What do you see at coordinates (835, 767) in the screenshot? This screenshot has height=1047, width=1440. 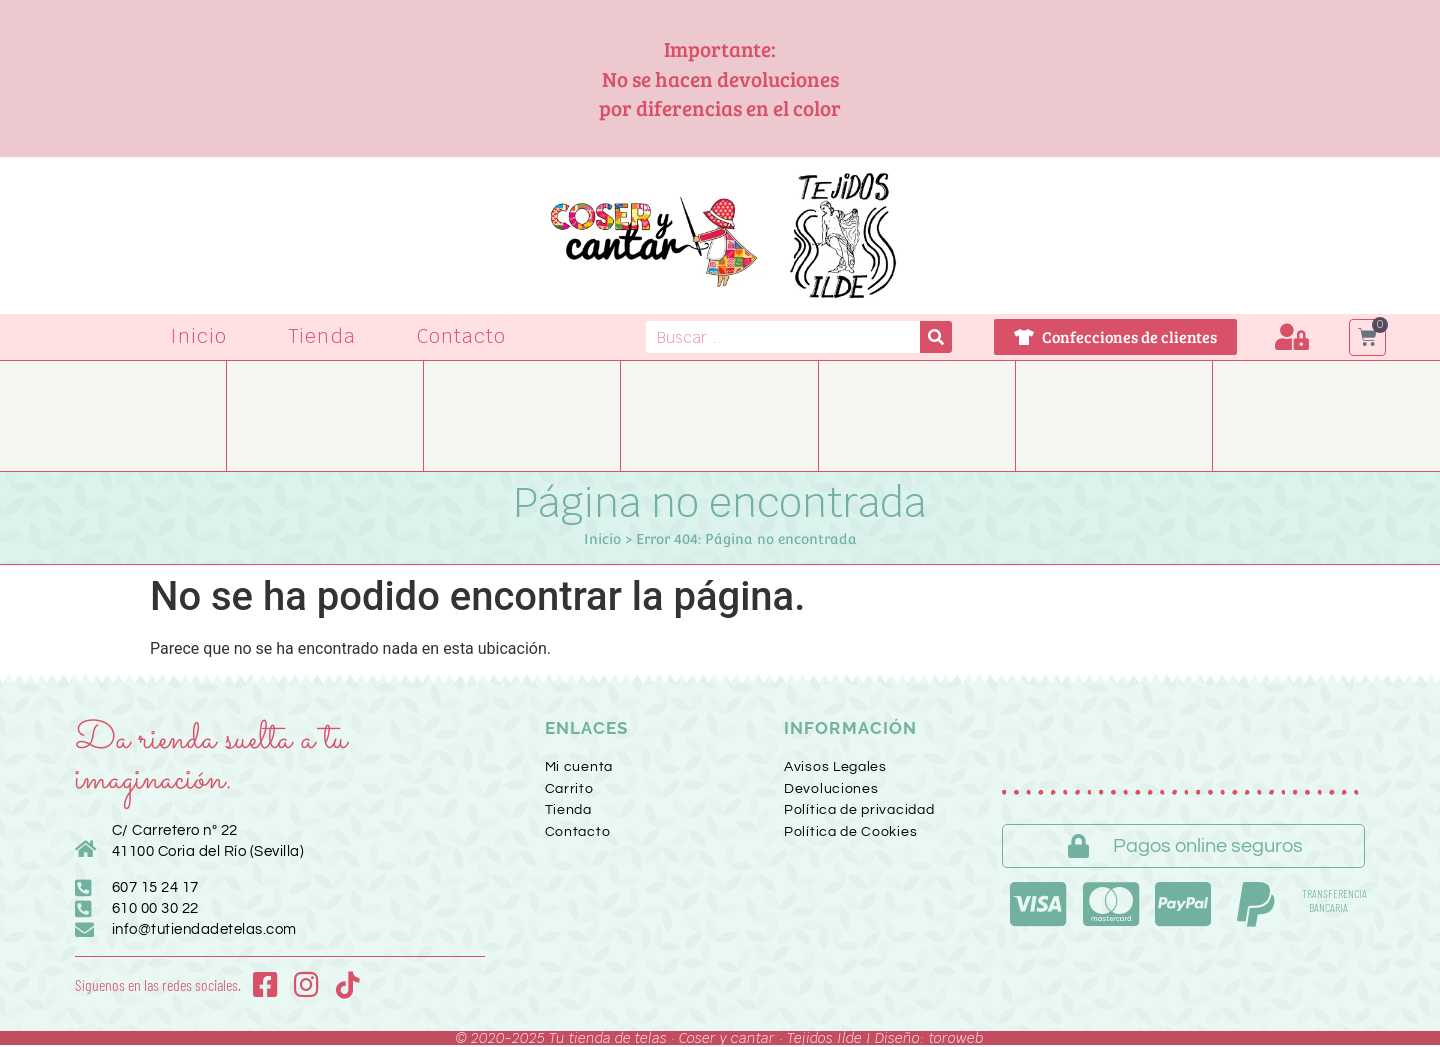 I see `Avisos Legales` at bounding box center [835, 767].